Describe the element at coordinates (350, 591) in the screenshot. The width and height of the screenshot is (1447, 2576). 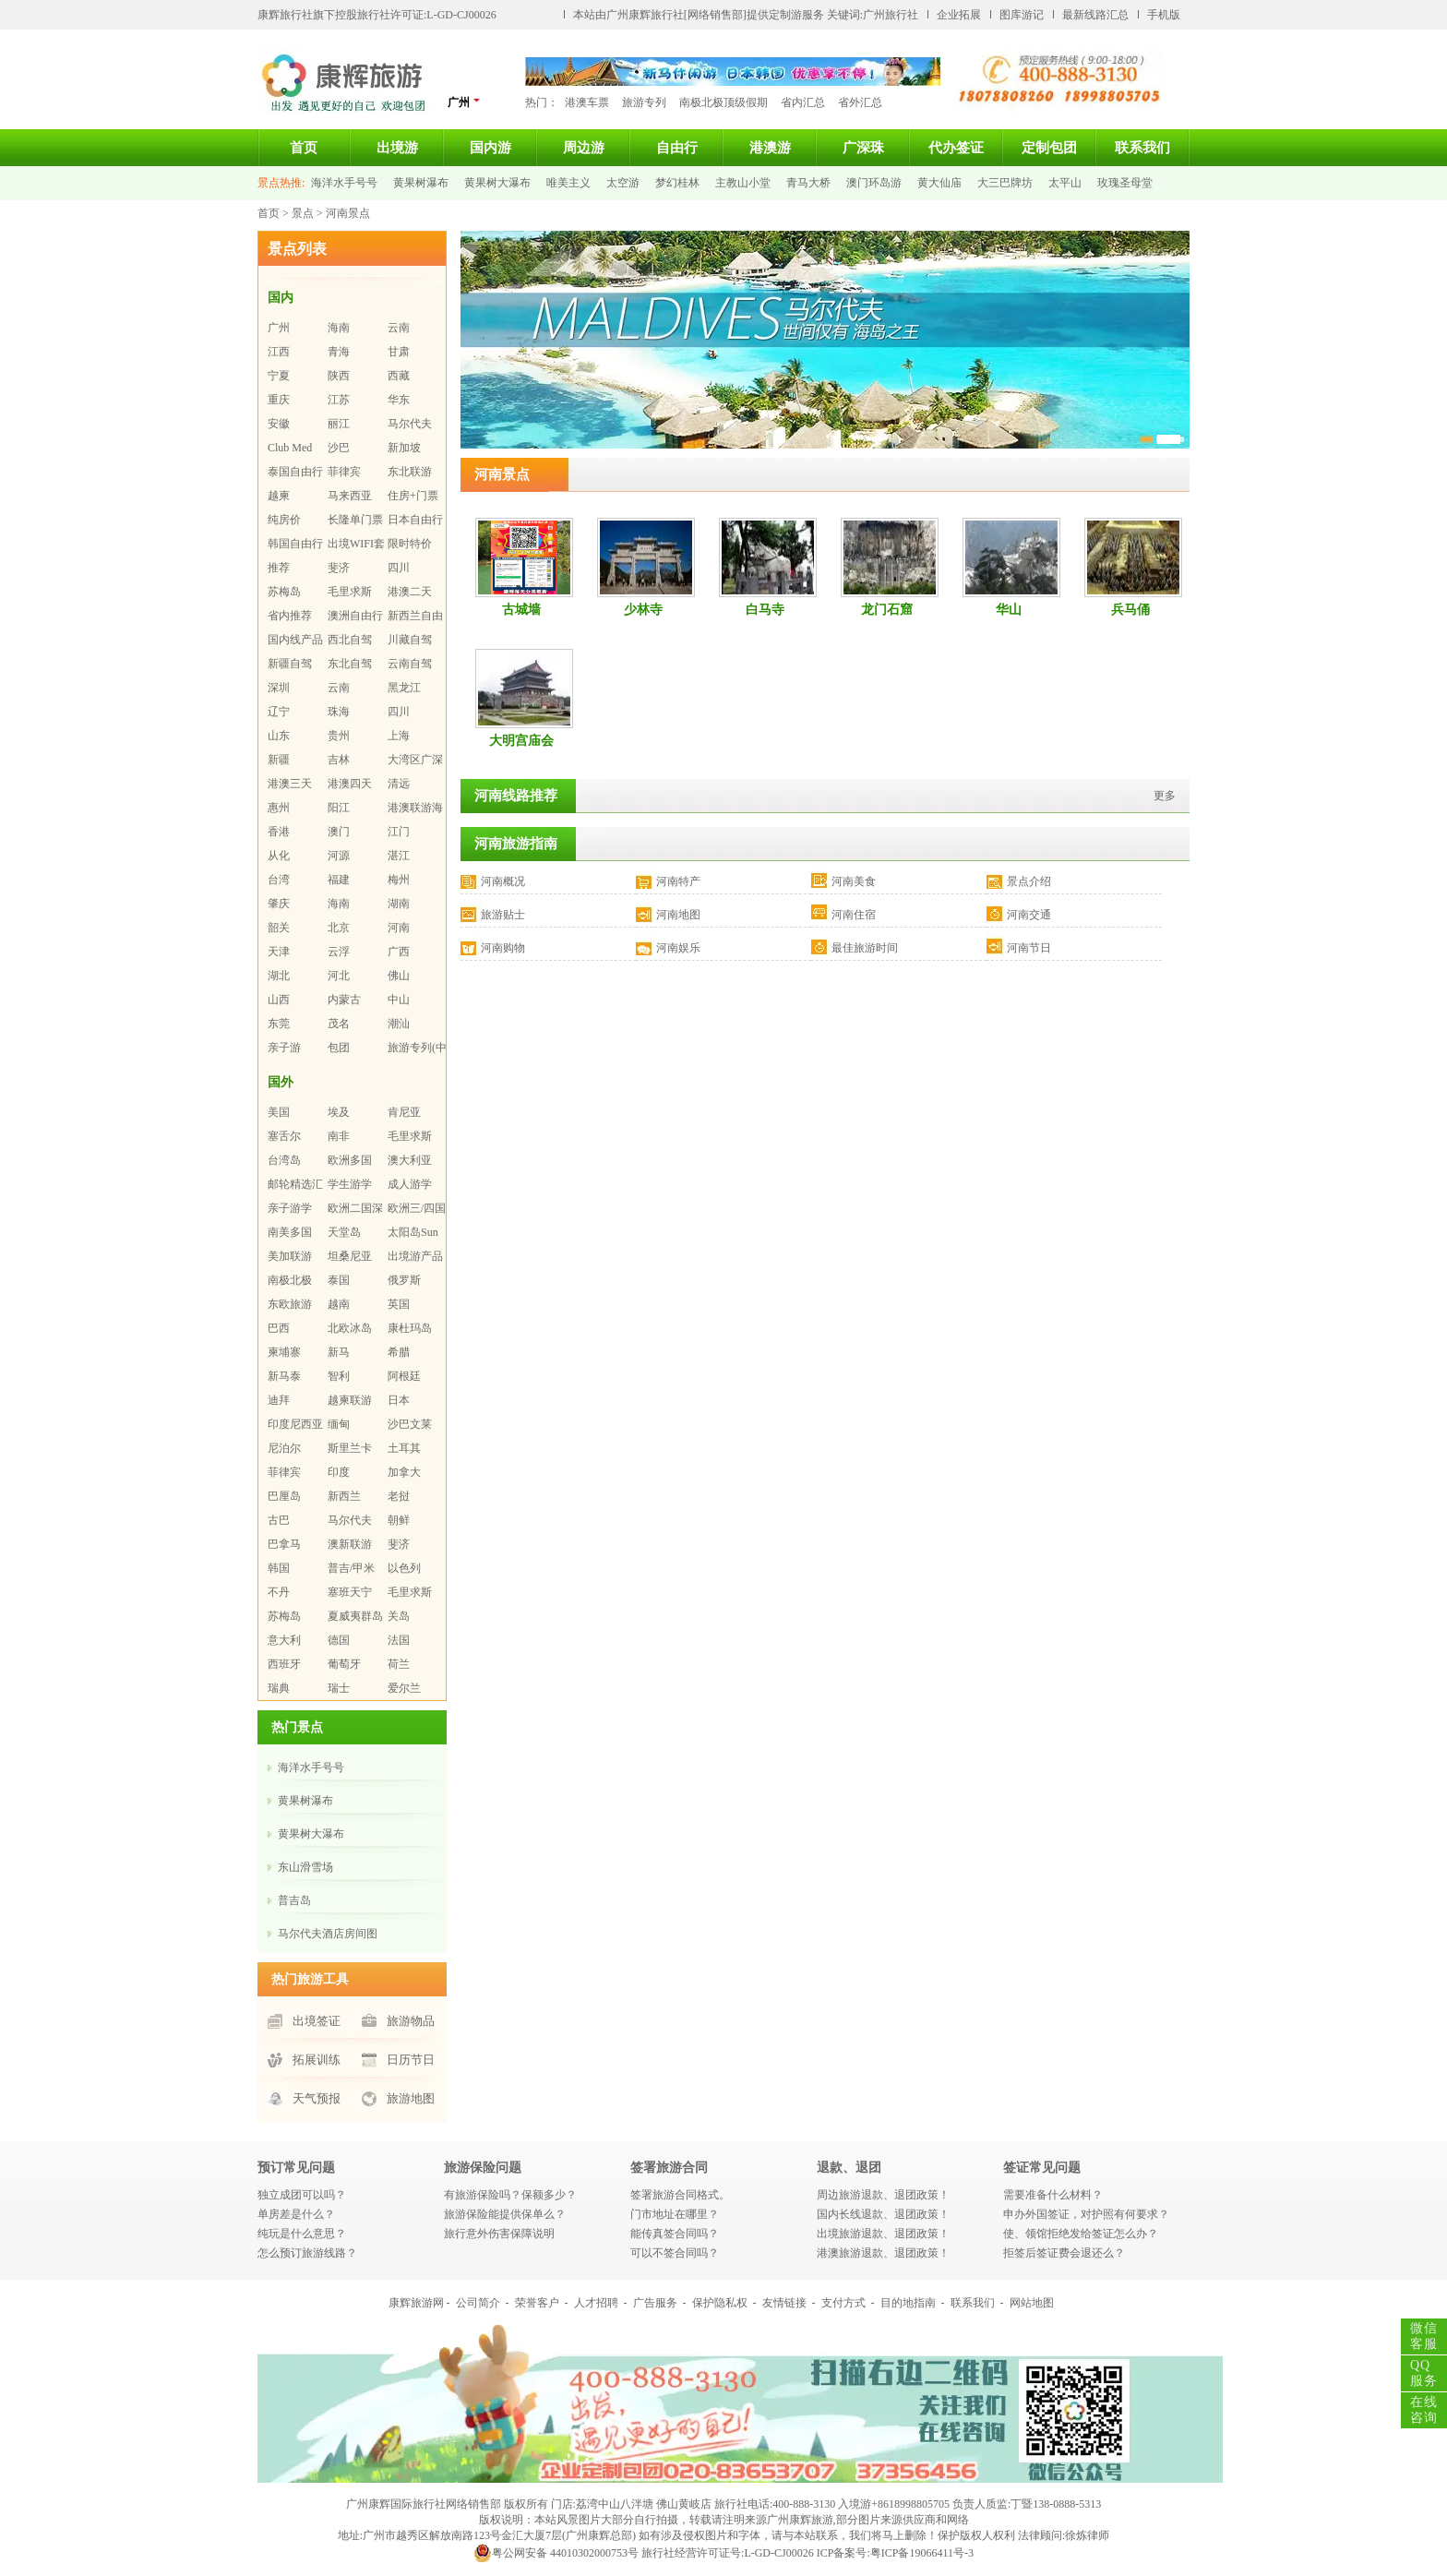
I see `毛里求斯` at that location.